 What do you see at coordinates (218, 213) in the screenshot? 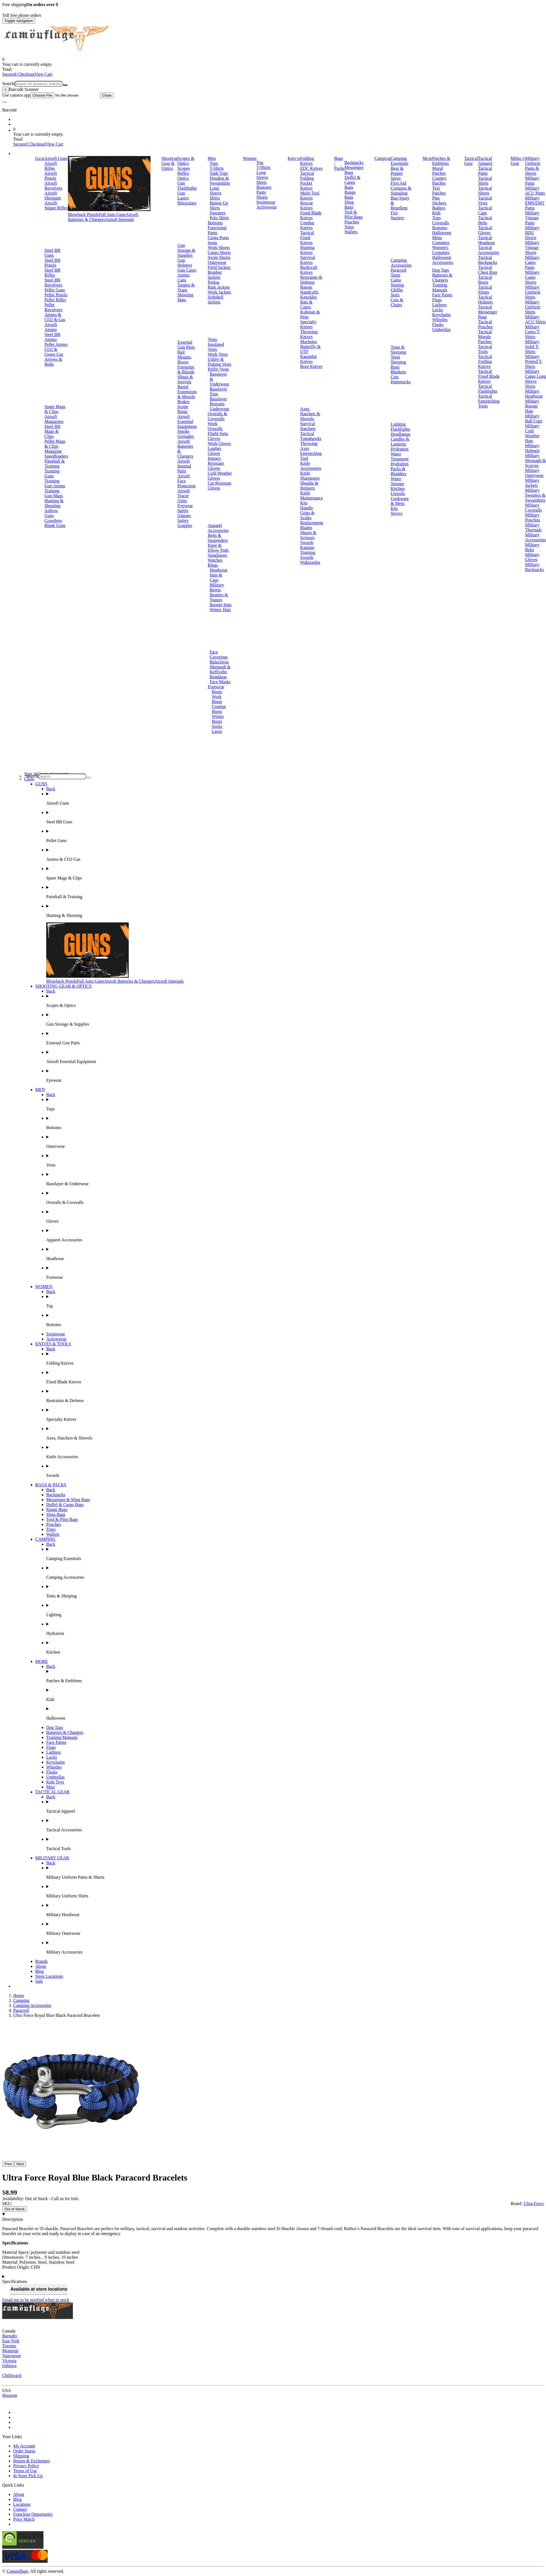
I see `Sweaters` at bounding box center [218, 213].